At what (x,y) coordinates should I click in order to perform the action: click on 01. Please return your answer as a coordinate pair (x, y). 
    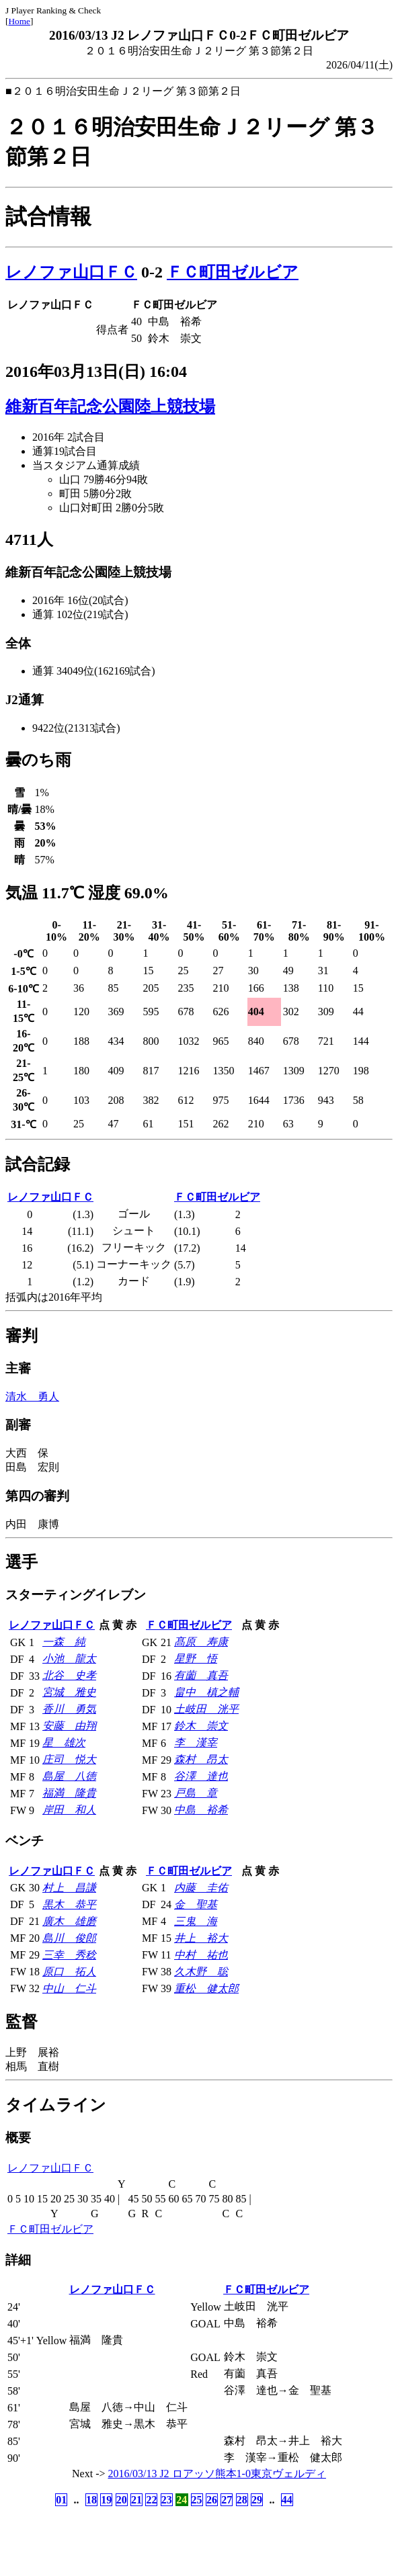
    Looking at the image, I should click on (61, 2499).